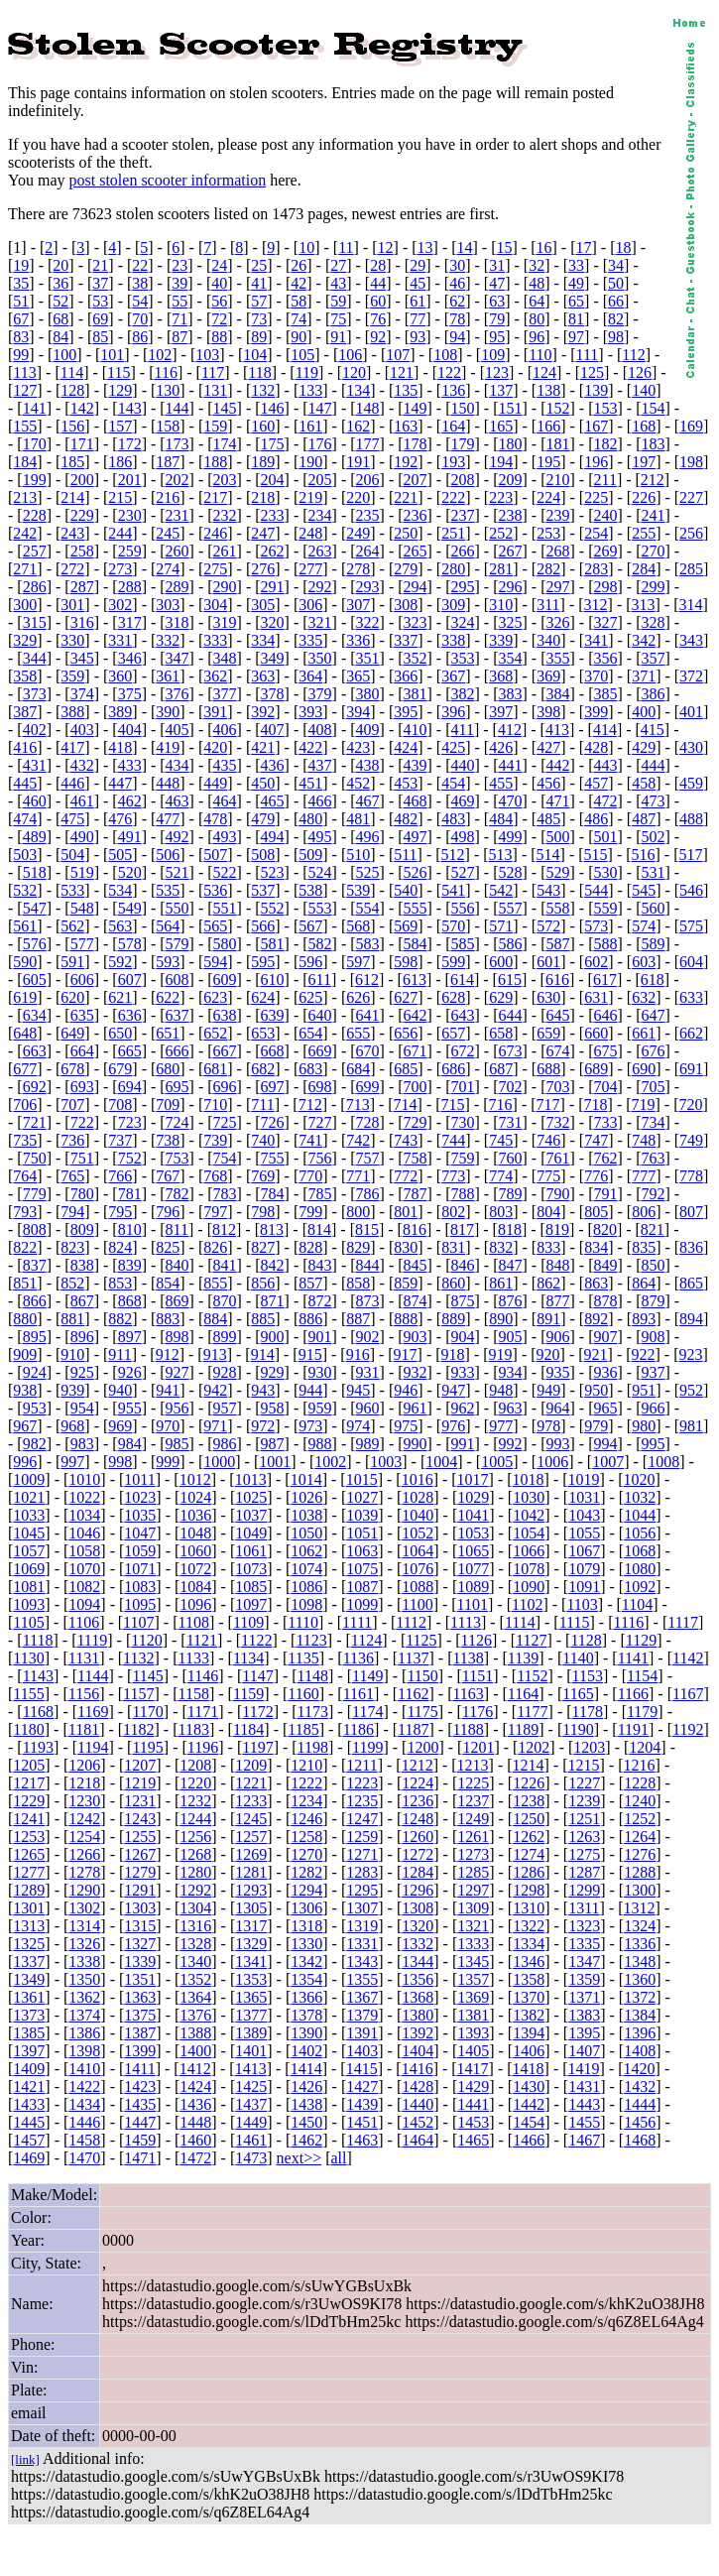  What do you see at coordinates (130, 729) in the screenshot?
I see `404` at bounding box center [130, 729].